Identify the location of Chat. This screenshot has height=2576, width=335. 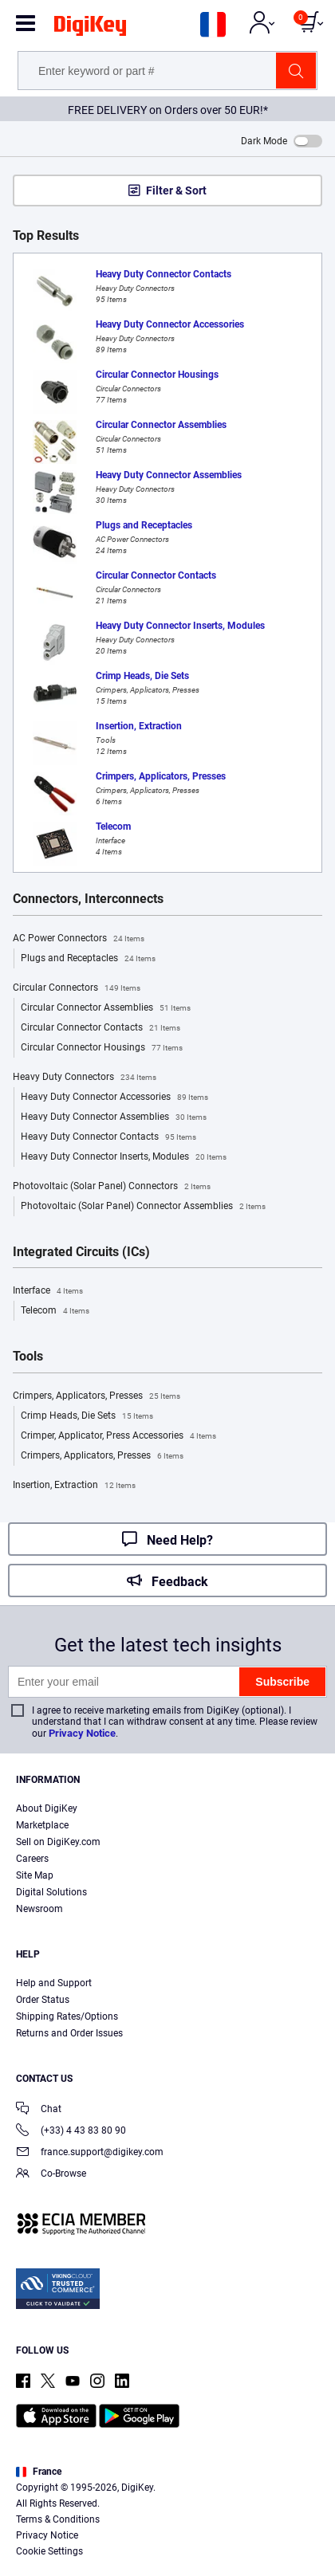
(38, 2110).